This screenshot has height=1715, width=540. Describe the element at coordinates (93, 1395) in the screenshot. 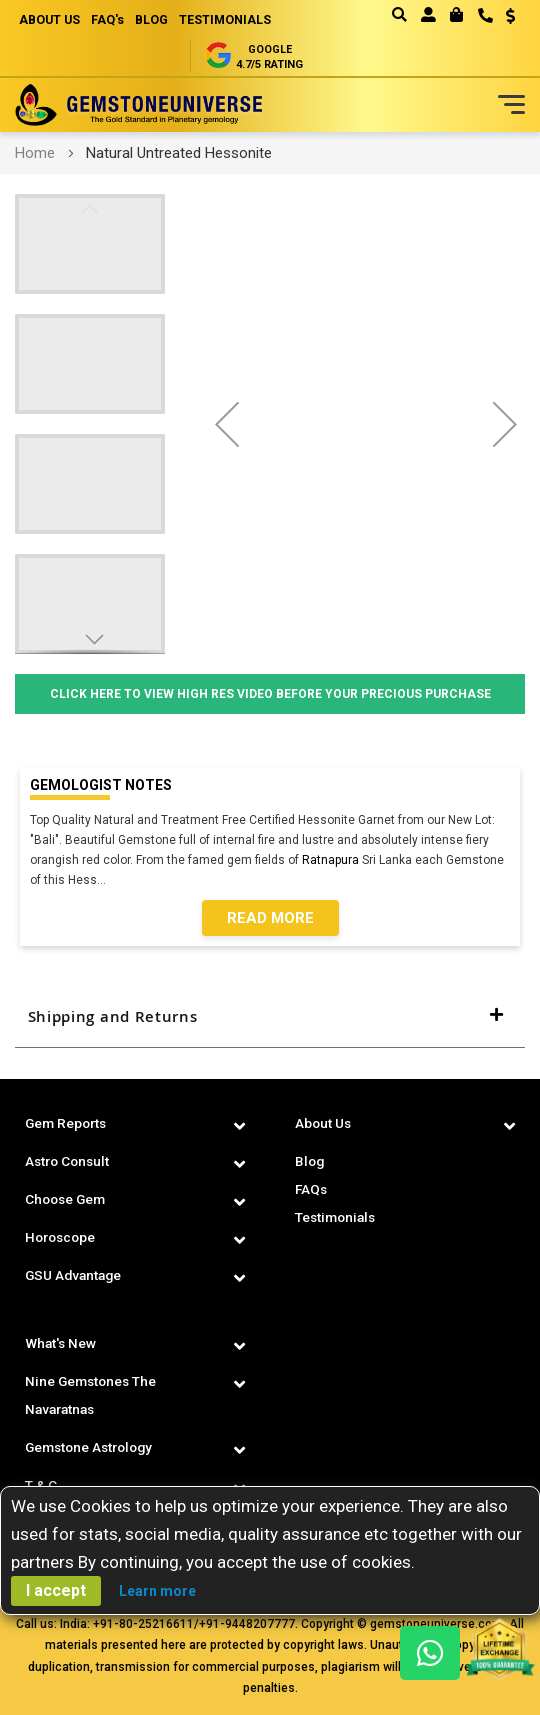

I see `Nine Gemstones The Navaratnas` at that location.